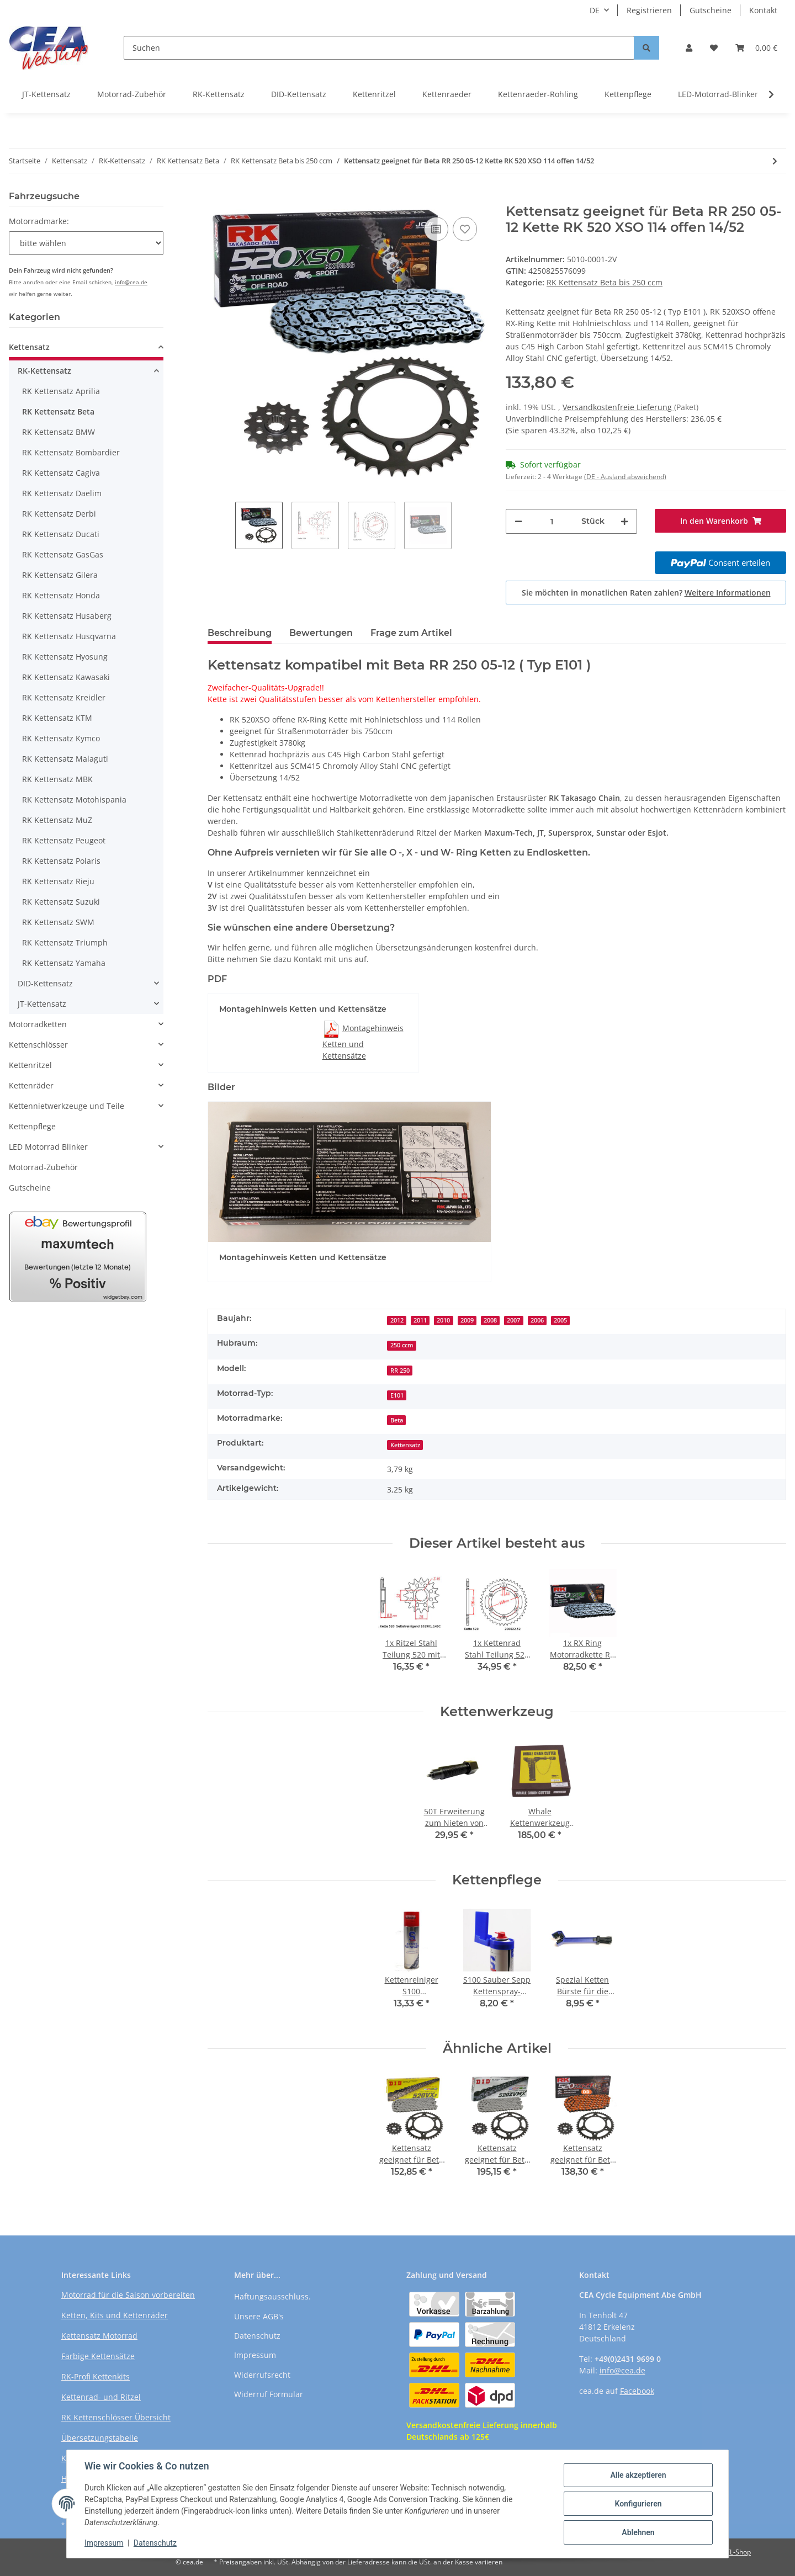  What do you see at coordinates (518, 521) in the screenshot?
I see `[Menge verringern]` at bounding box center [518, 521].